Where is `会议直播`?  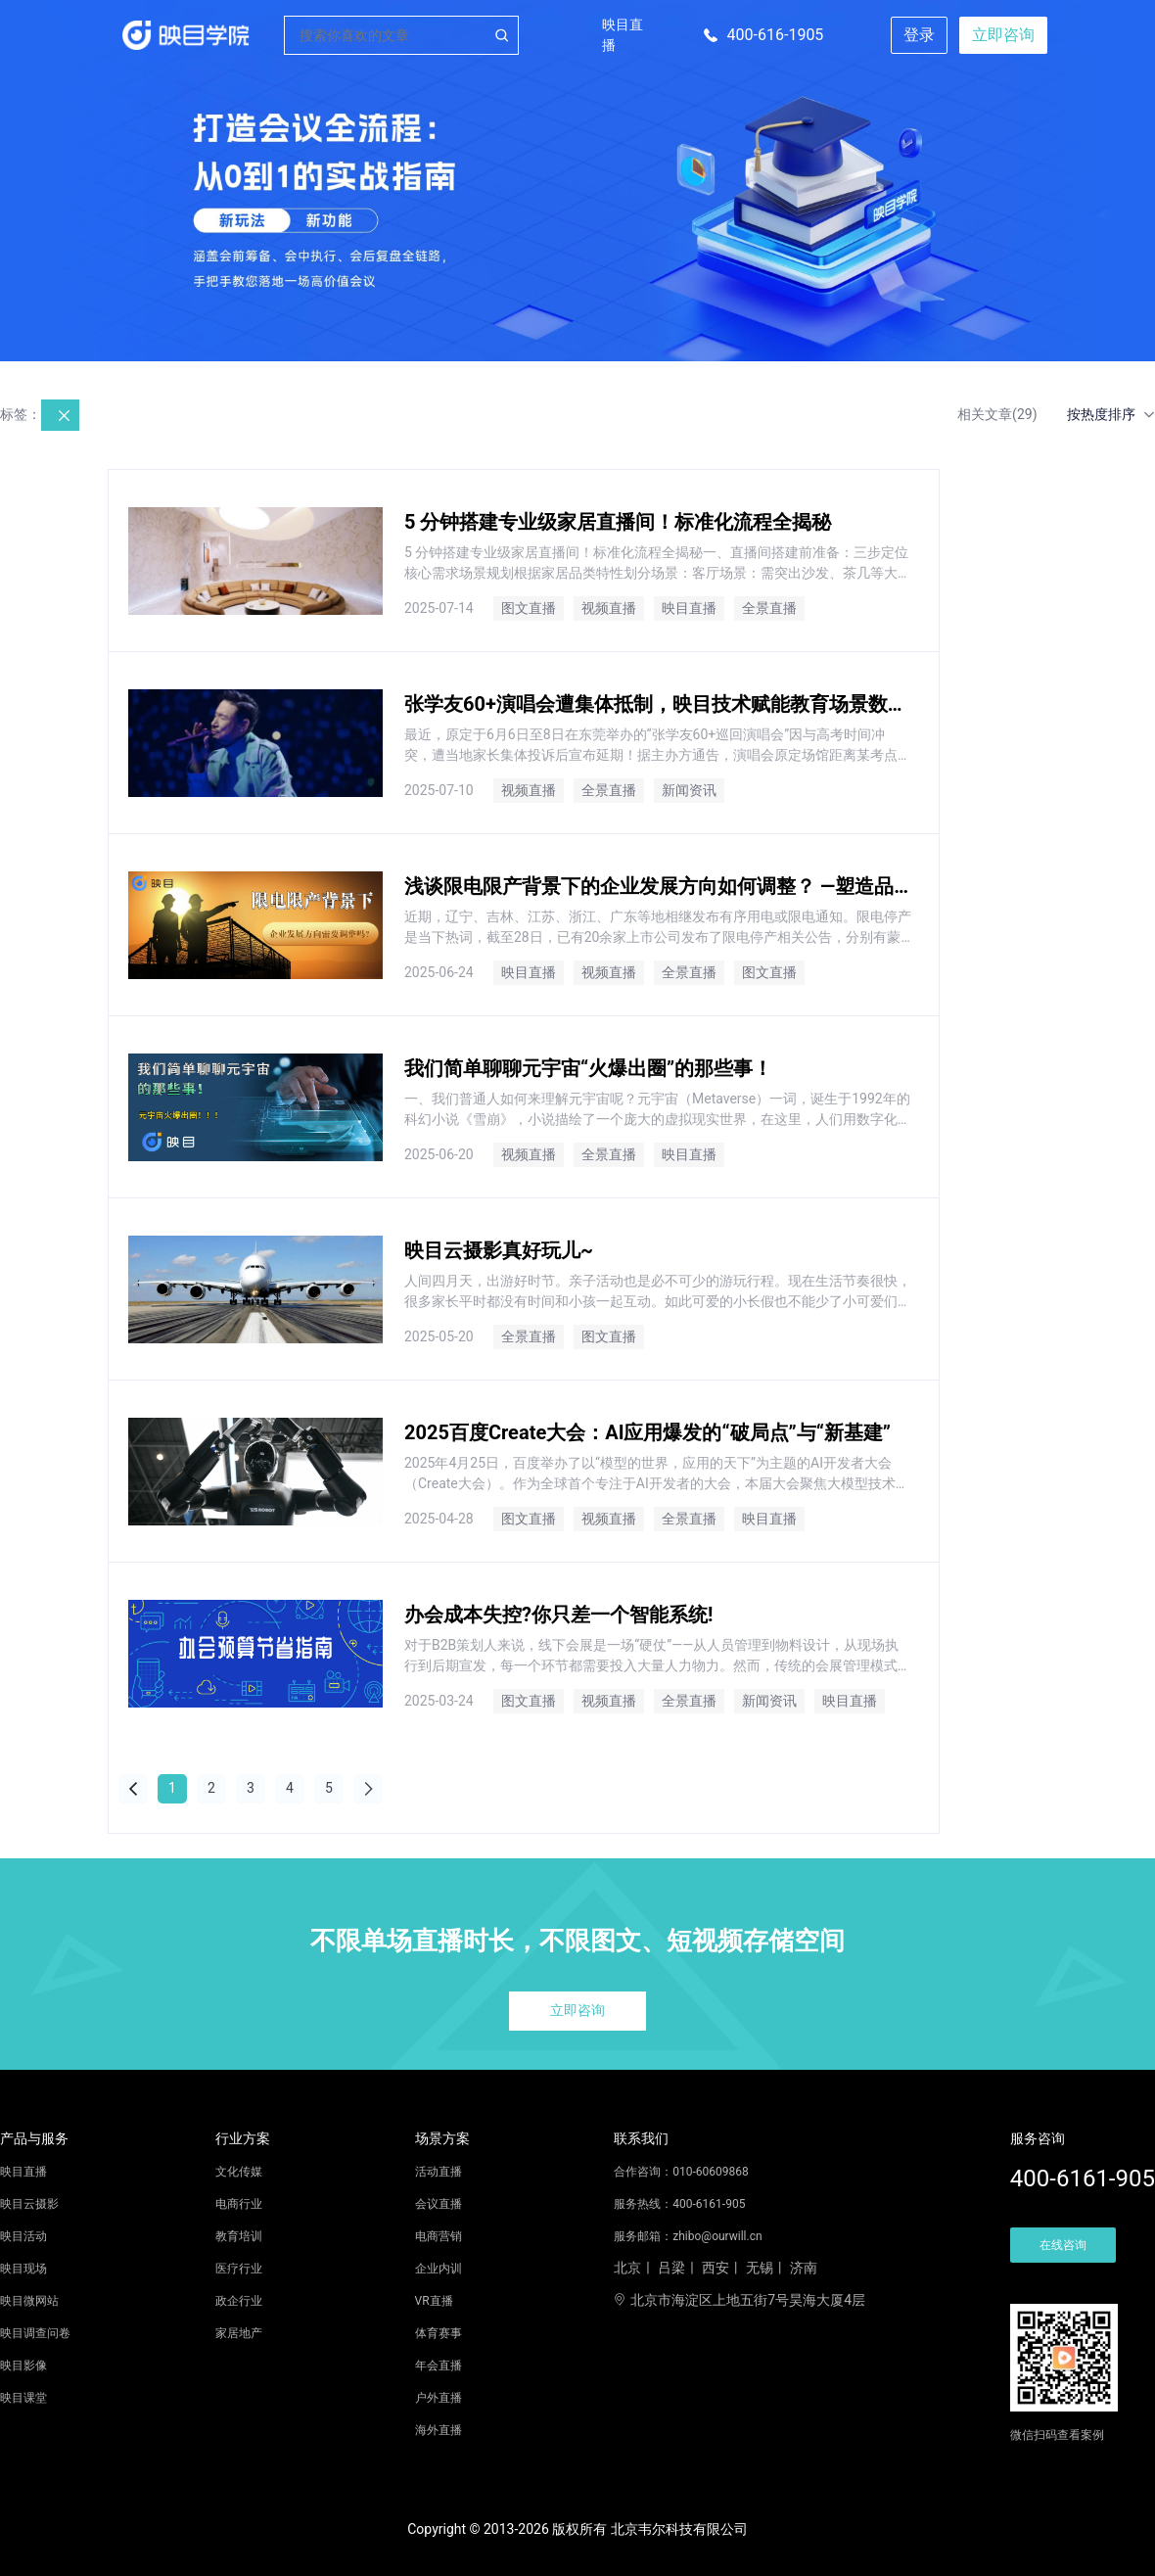
会议直播 is located at coordinates (438, 2204).